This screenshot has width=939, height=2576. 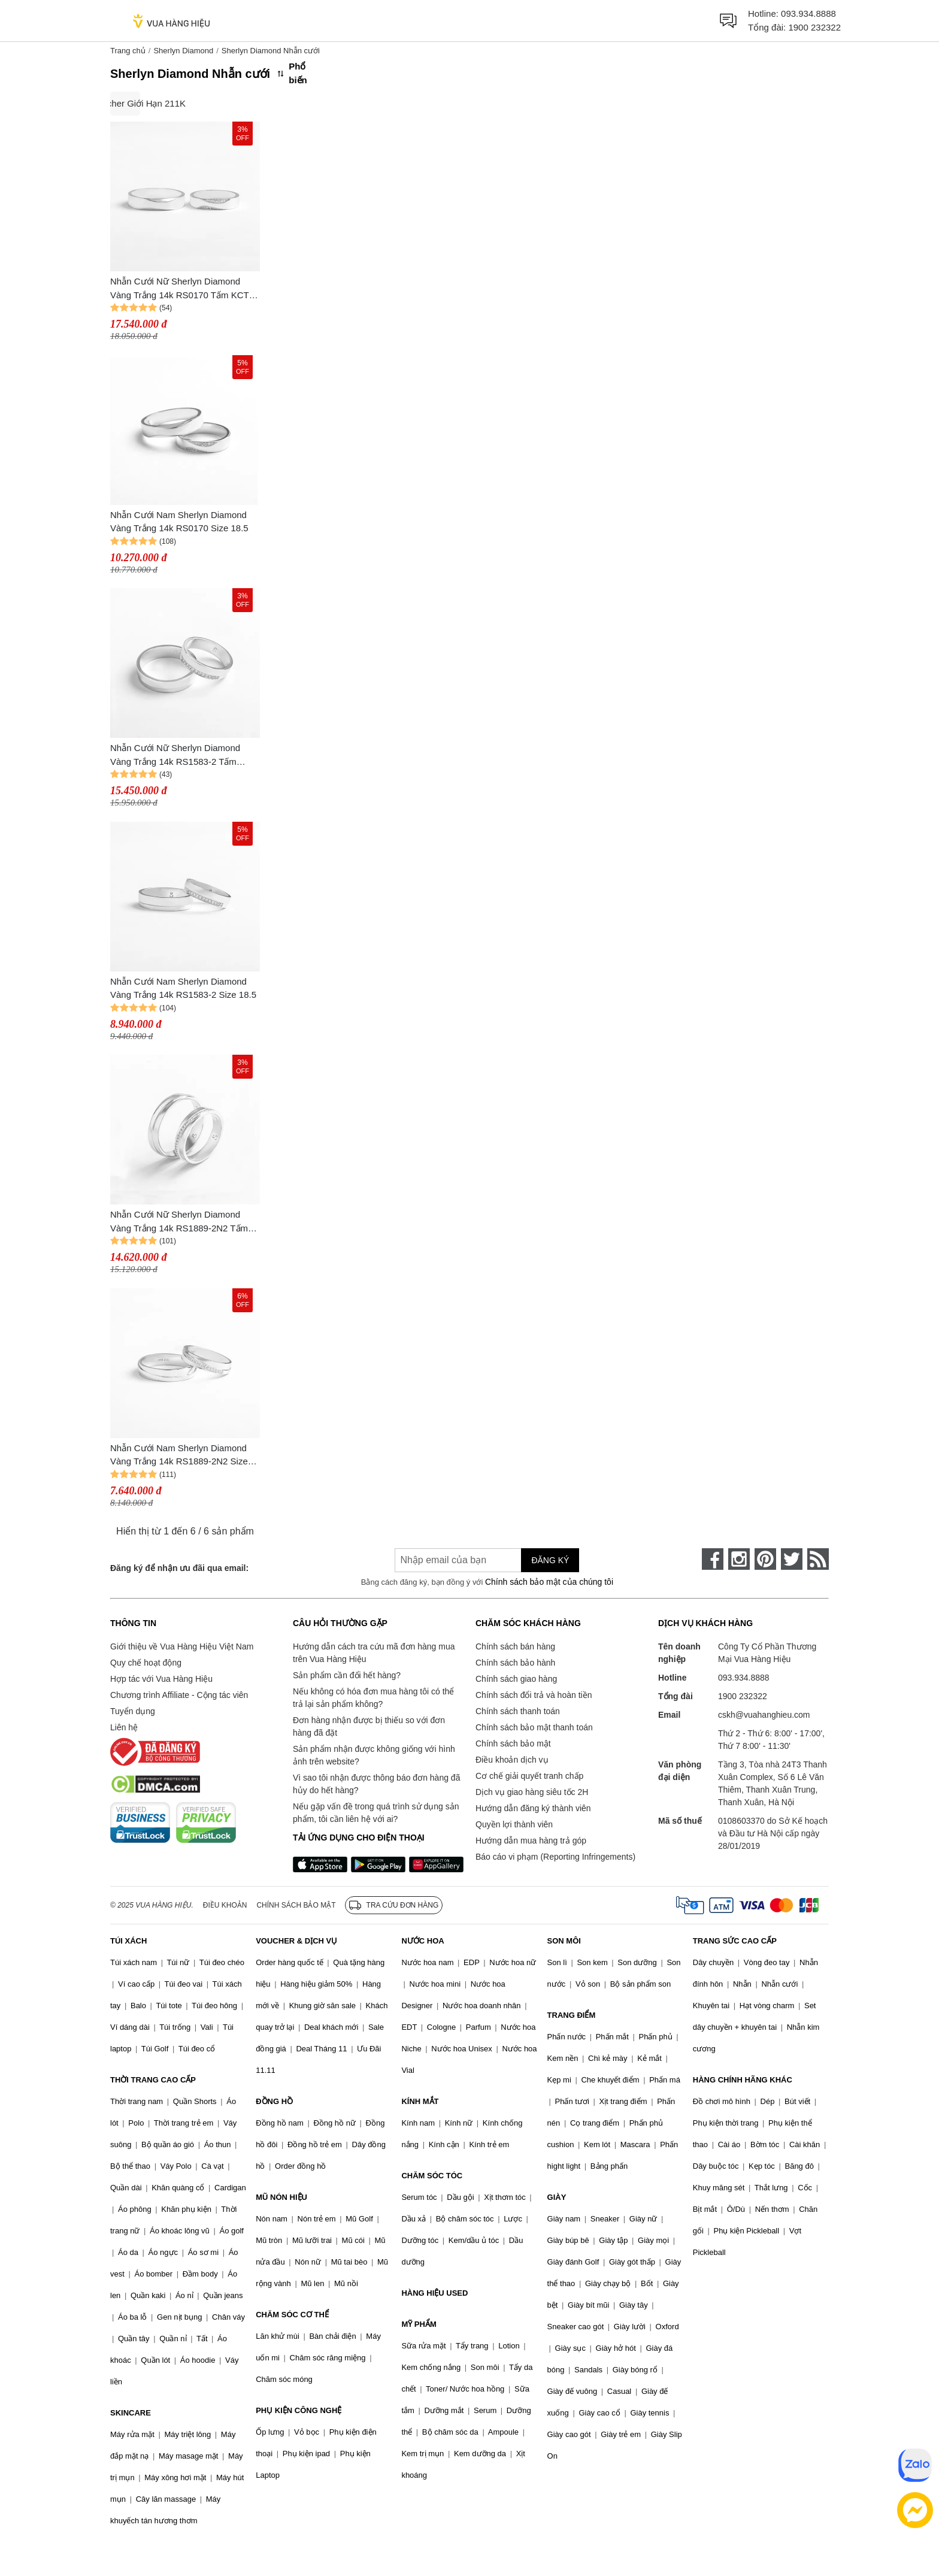 I want to click on Sản phẩm nhận được không giống với hình ảnh trên website?, so click(x=374, y=1755).